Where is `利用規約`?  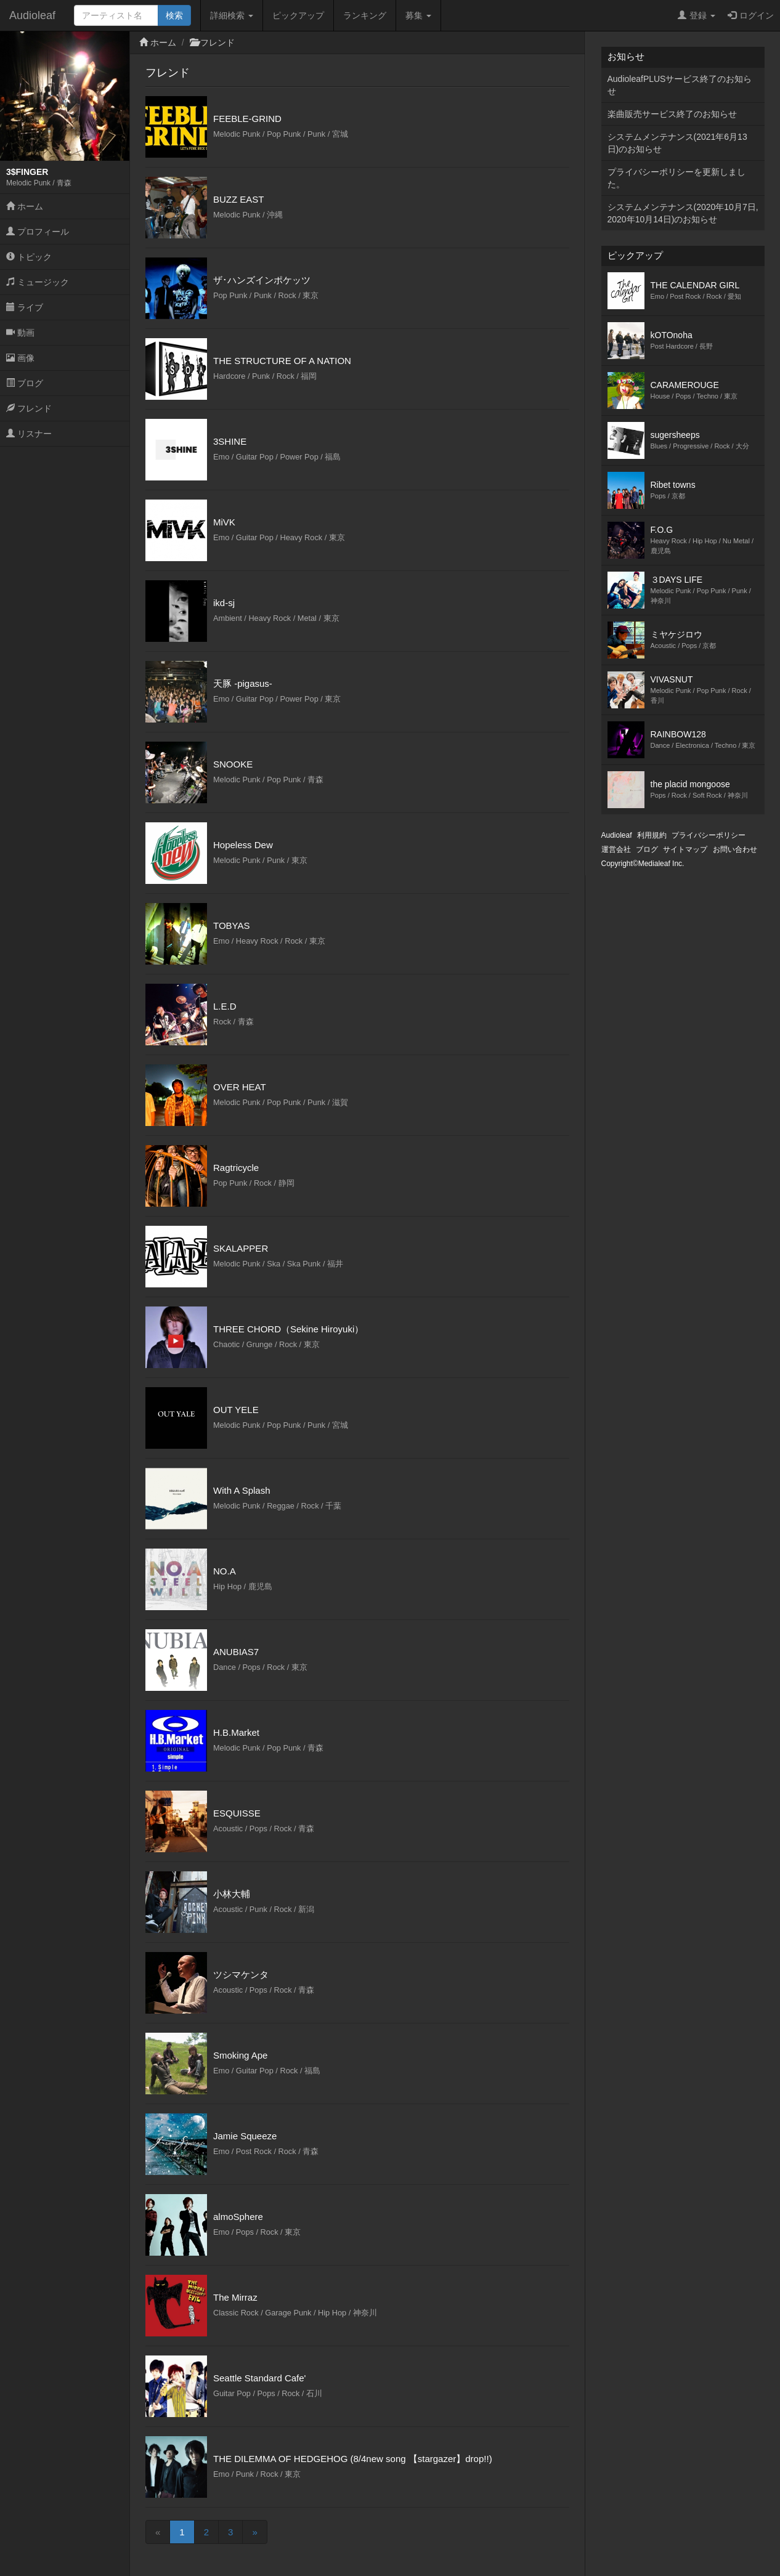 利用規約 is located at coordinates (652, 835).